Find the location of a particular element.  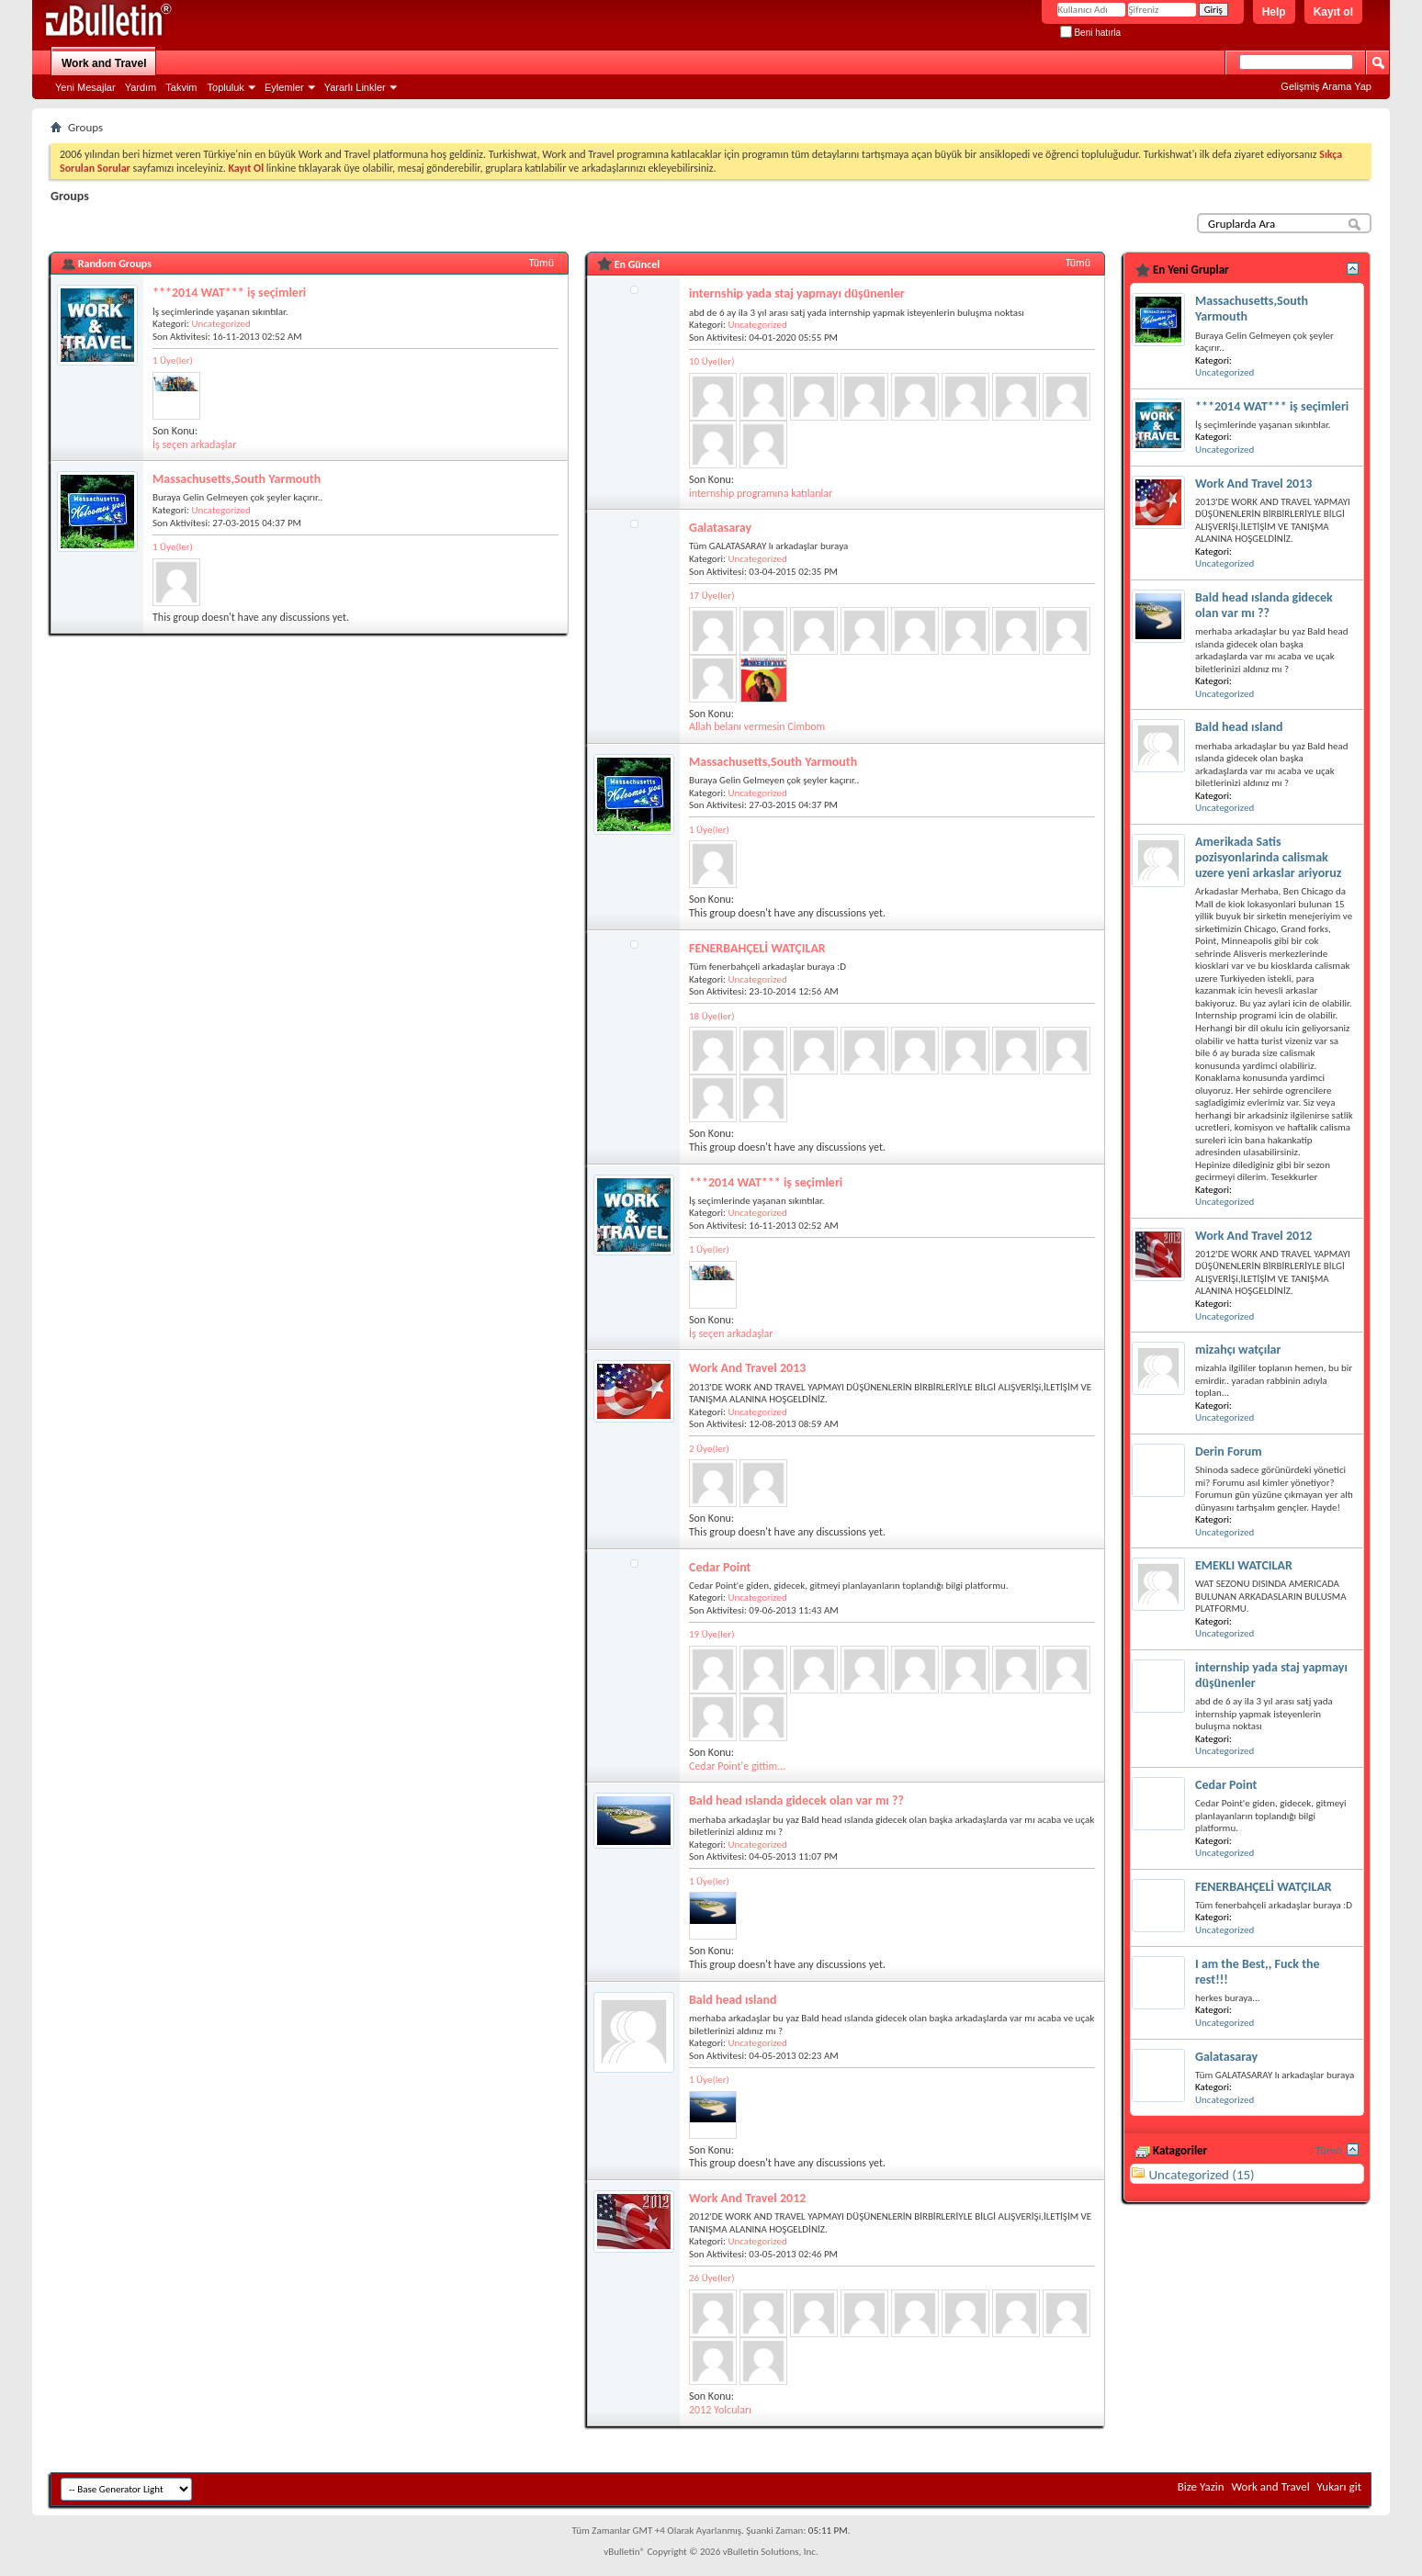

Yardım is located at coordinates (141, 87).